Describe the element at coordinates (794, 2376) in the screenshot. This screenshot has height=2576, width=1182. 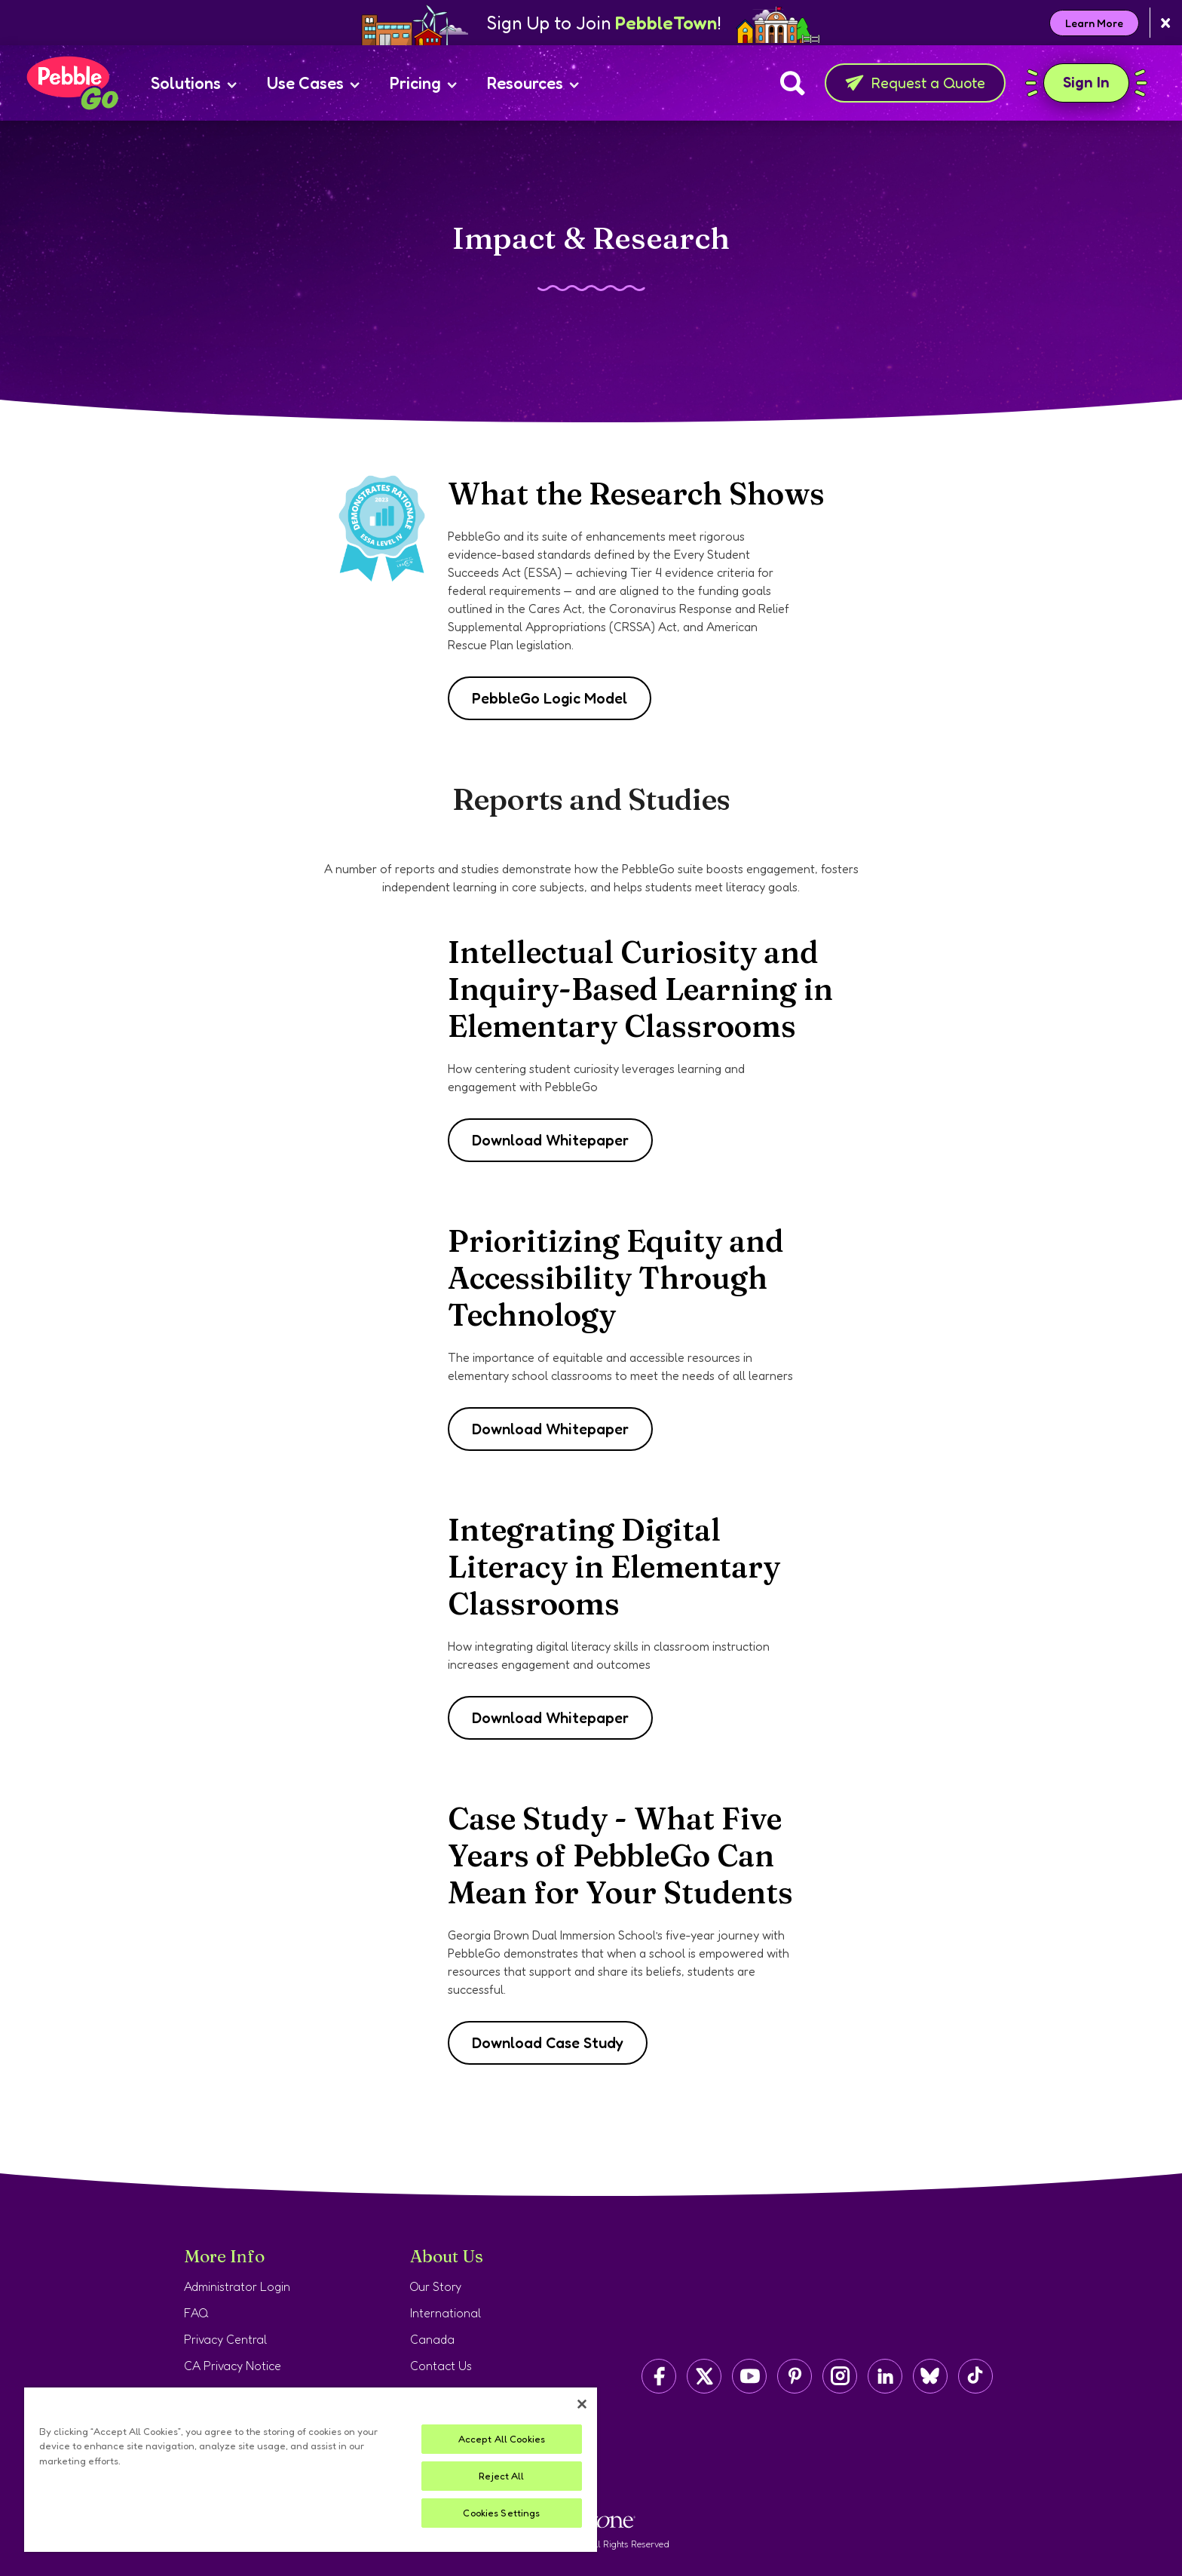
I see `[Capstone on Pinterest]` at that location.